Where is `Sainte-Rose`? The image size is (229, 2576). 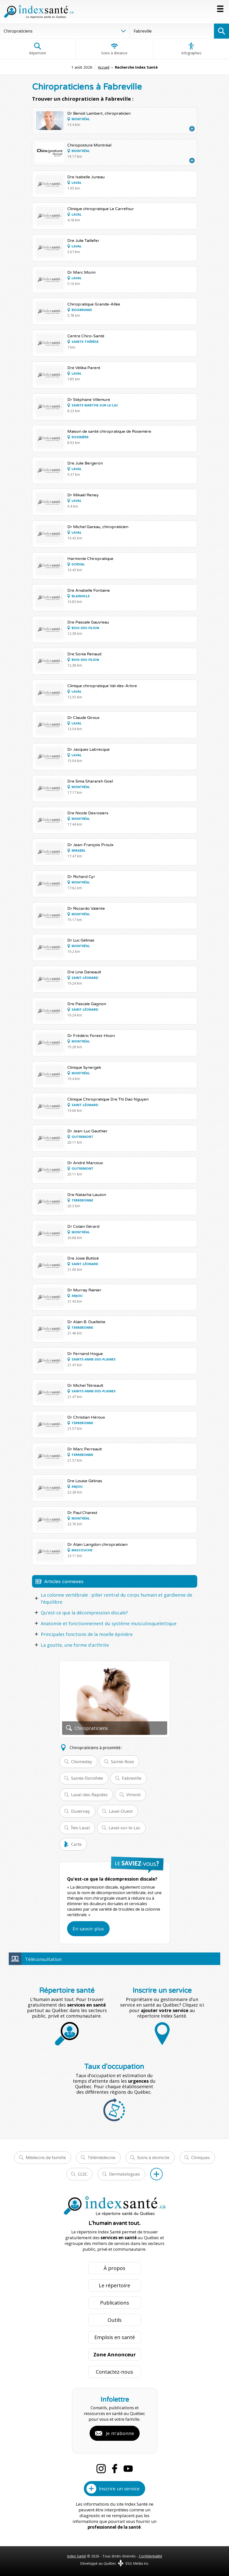 Sainte-Rose is located at coordinates (122, 1761).